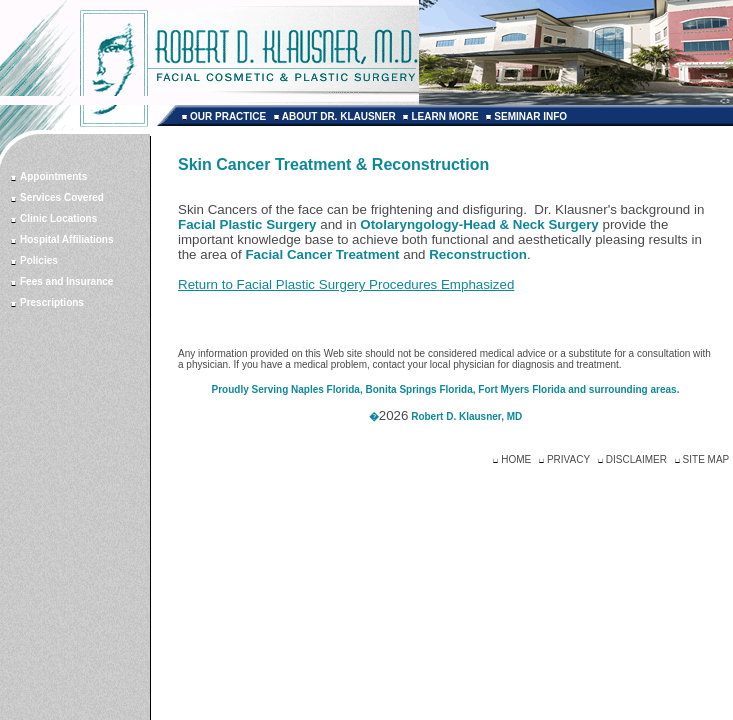 The height and width of the screenshot is (720, 733). Describe the element at coordinates (339, 116) in the screenshot. I see `ABOUT DR. KLAUSNER` at that location.